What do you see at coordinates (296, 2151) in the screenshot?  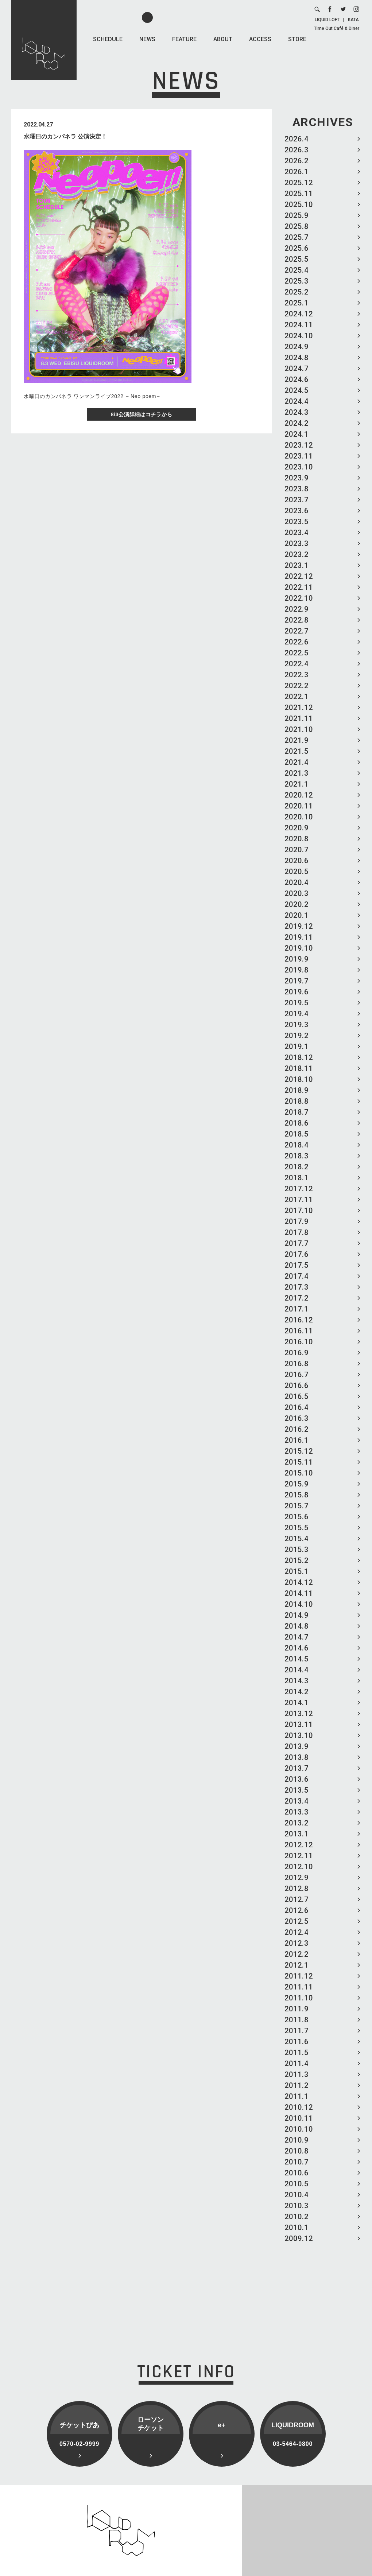 I see `2010.8` at bounding box center [296, 2151].